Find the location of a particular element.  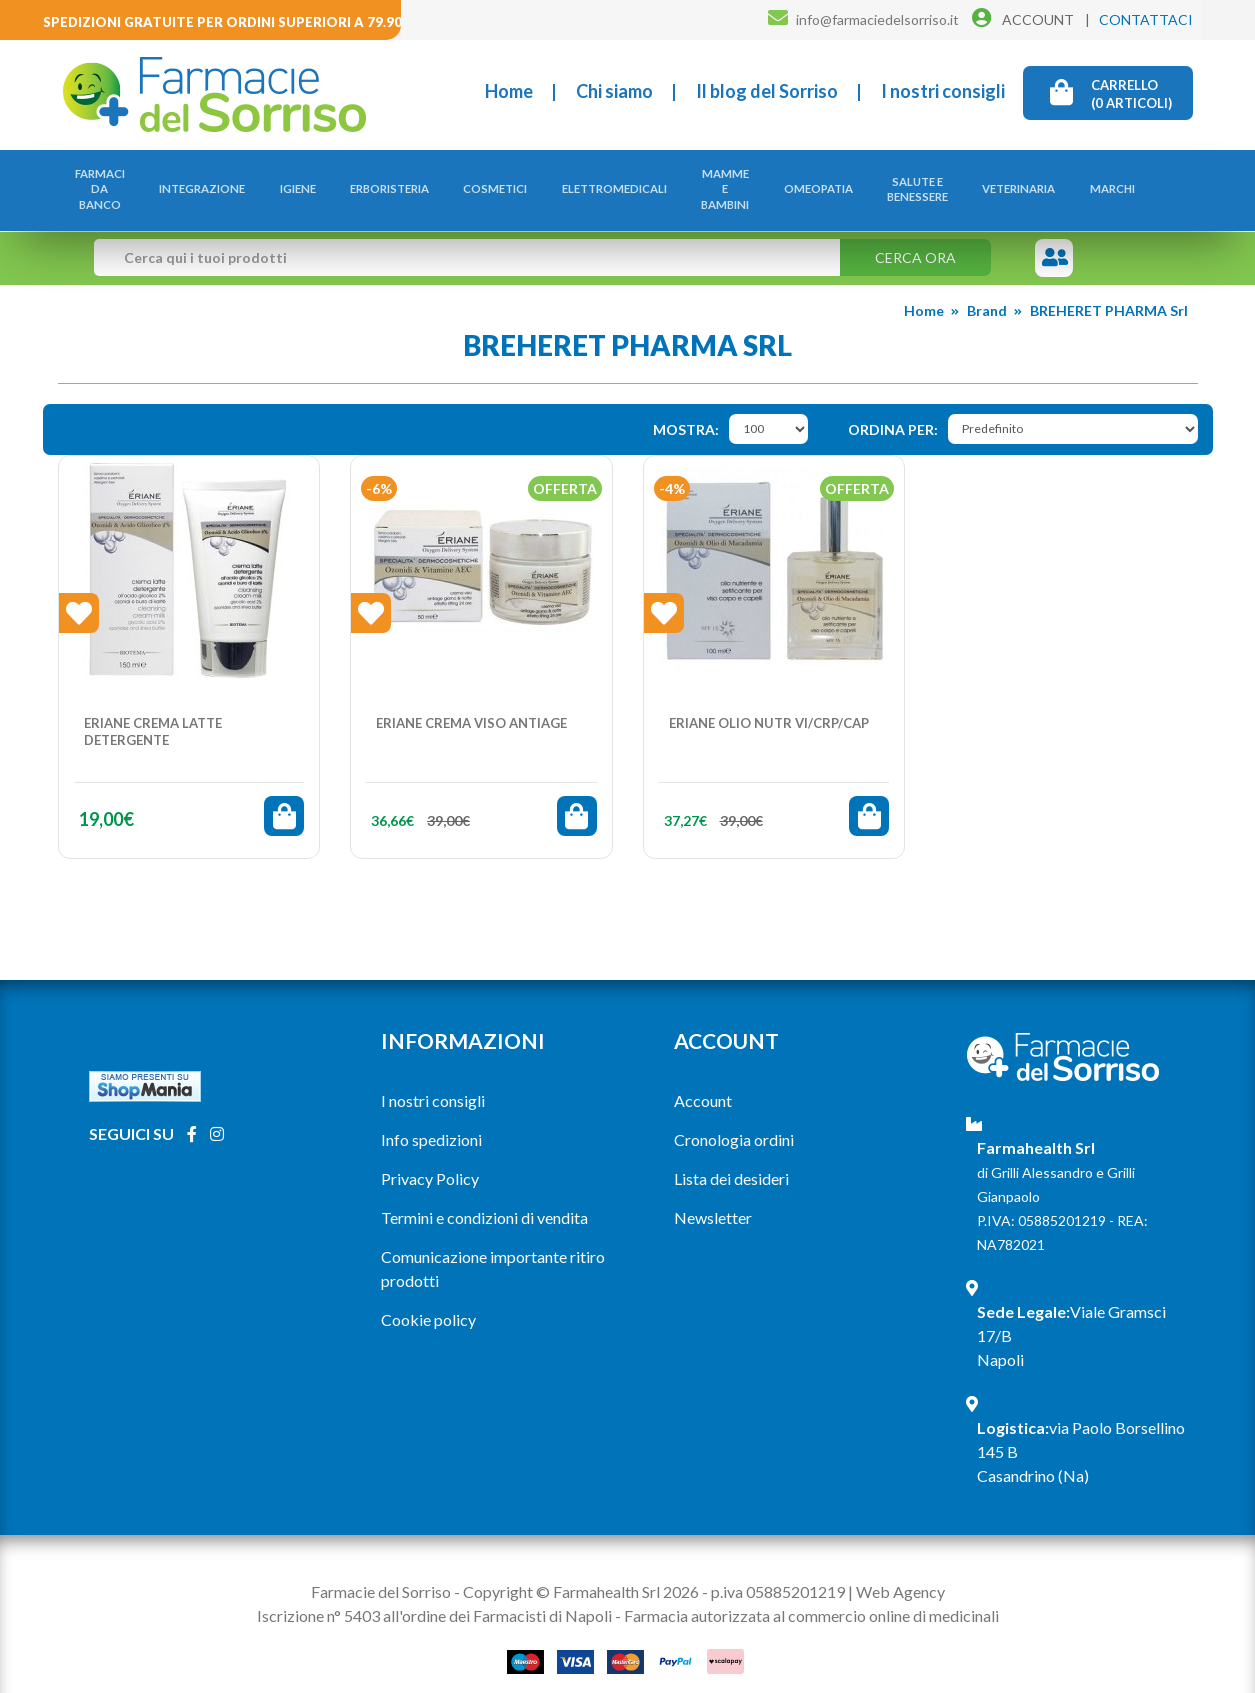

ERIANE OLIO NUTR VI/CRP/CAP is located at coordinates (769, 702).